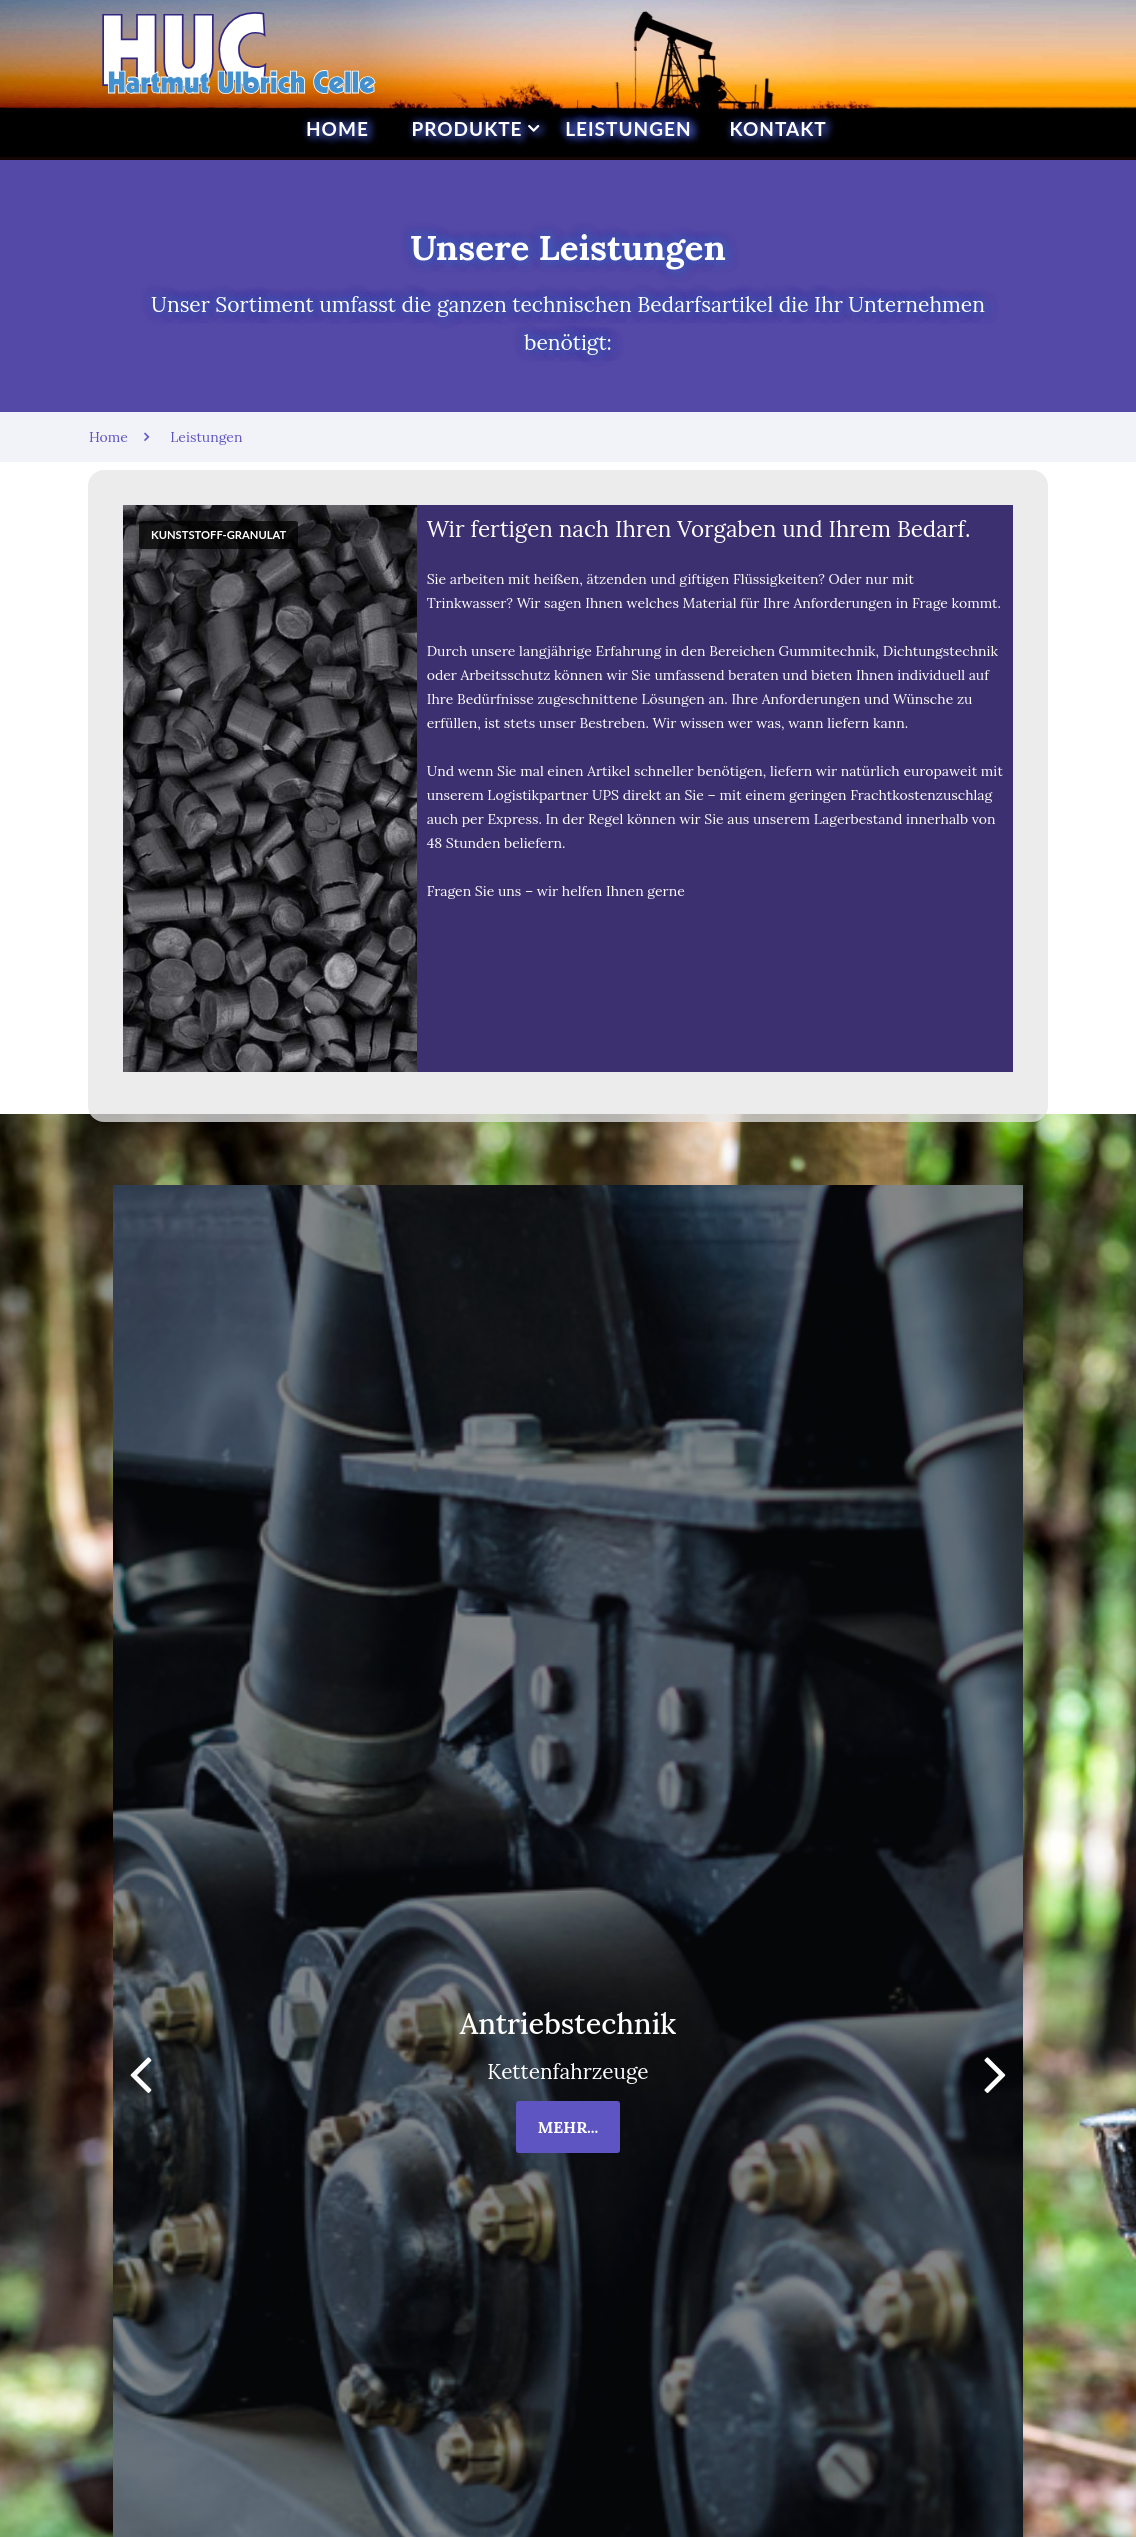  What do you see at coordinates (568, 2127) in the screenshot?
I see `mehr...` at bounding box center [568, 2127].